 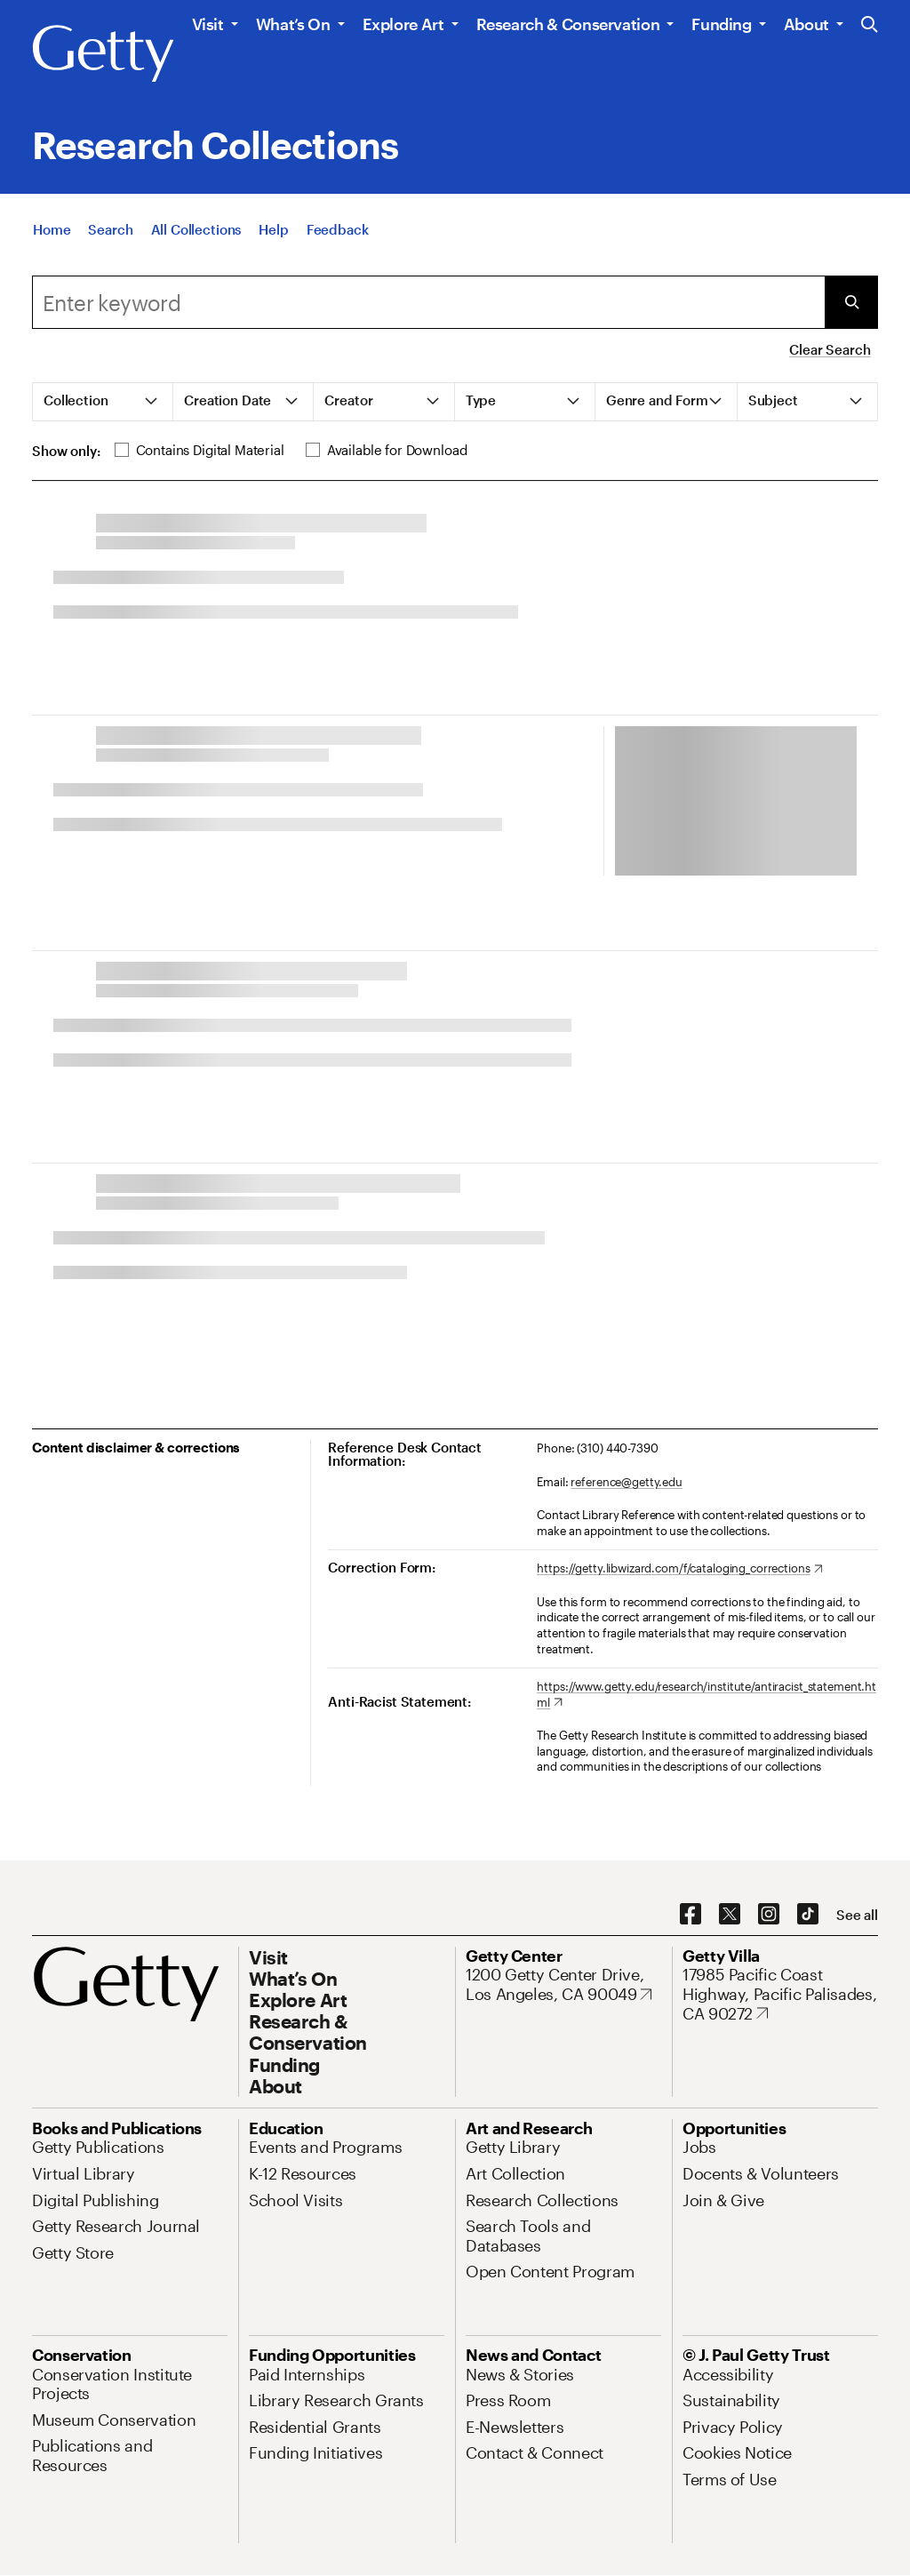 What do you see at coordinates (403, 24) in the screenshot?
I see `Explore Art` at bounding box center [403, 24].